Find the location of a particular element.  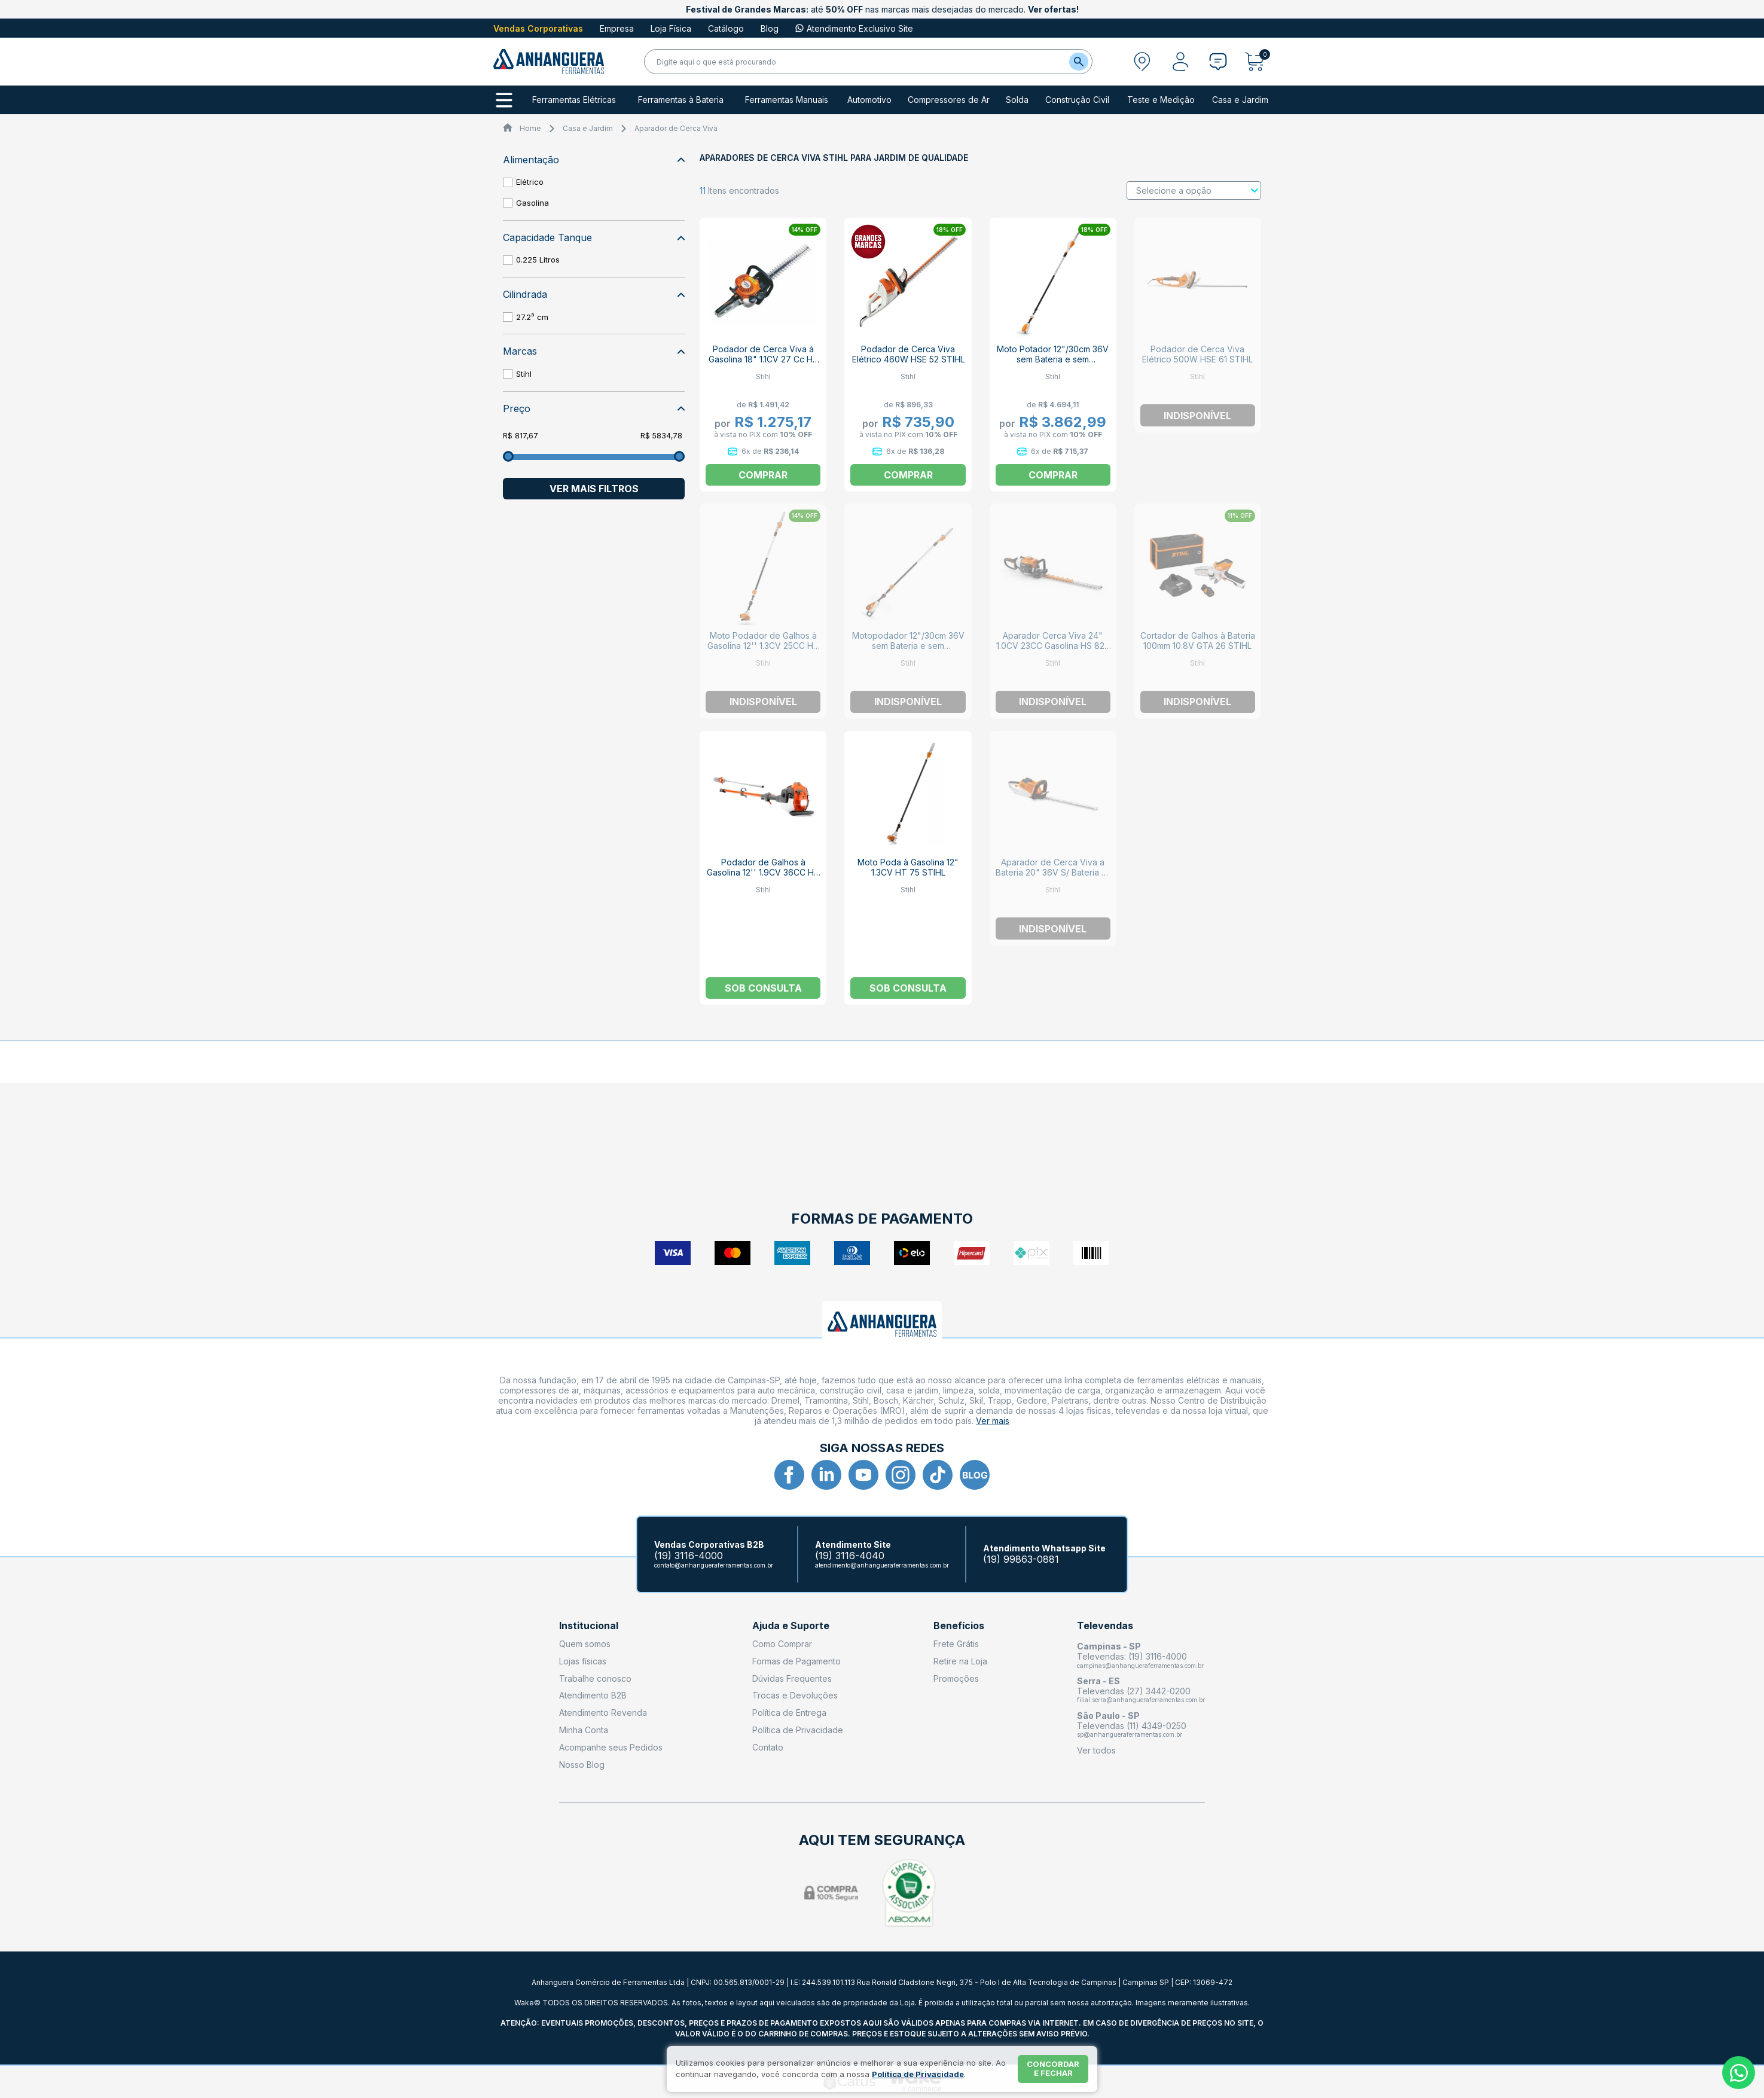

Podador de Cerca Viva à Gasolina 18" 1.1CV 27 Cc HS 45 STIHL is located at coordinates (763, 359).